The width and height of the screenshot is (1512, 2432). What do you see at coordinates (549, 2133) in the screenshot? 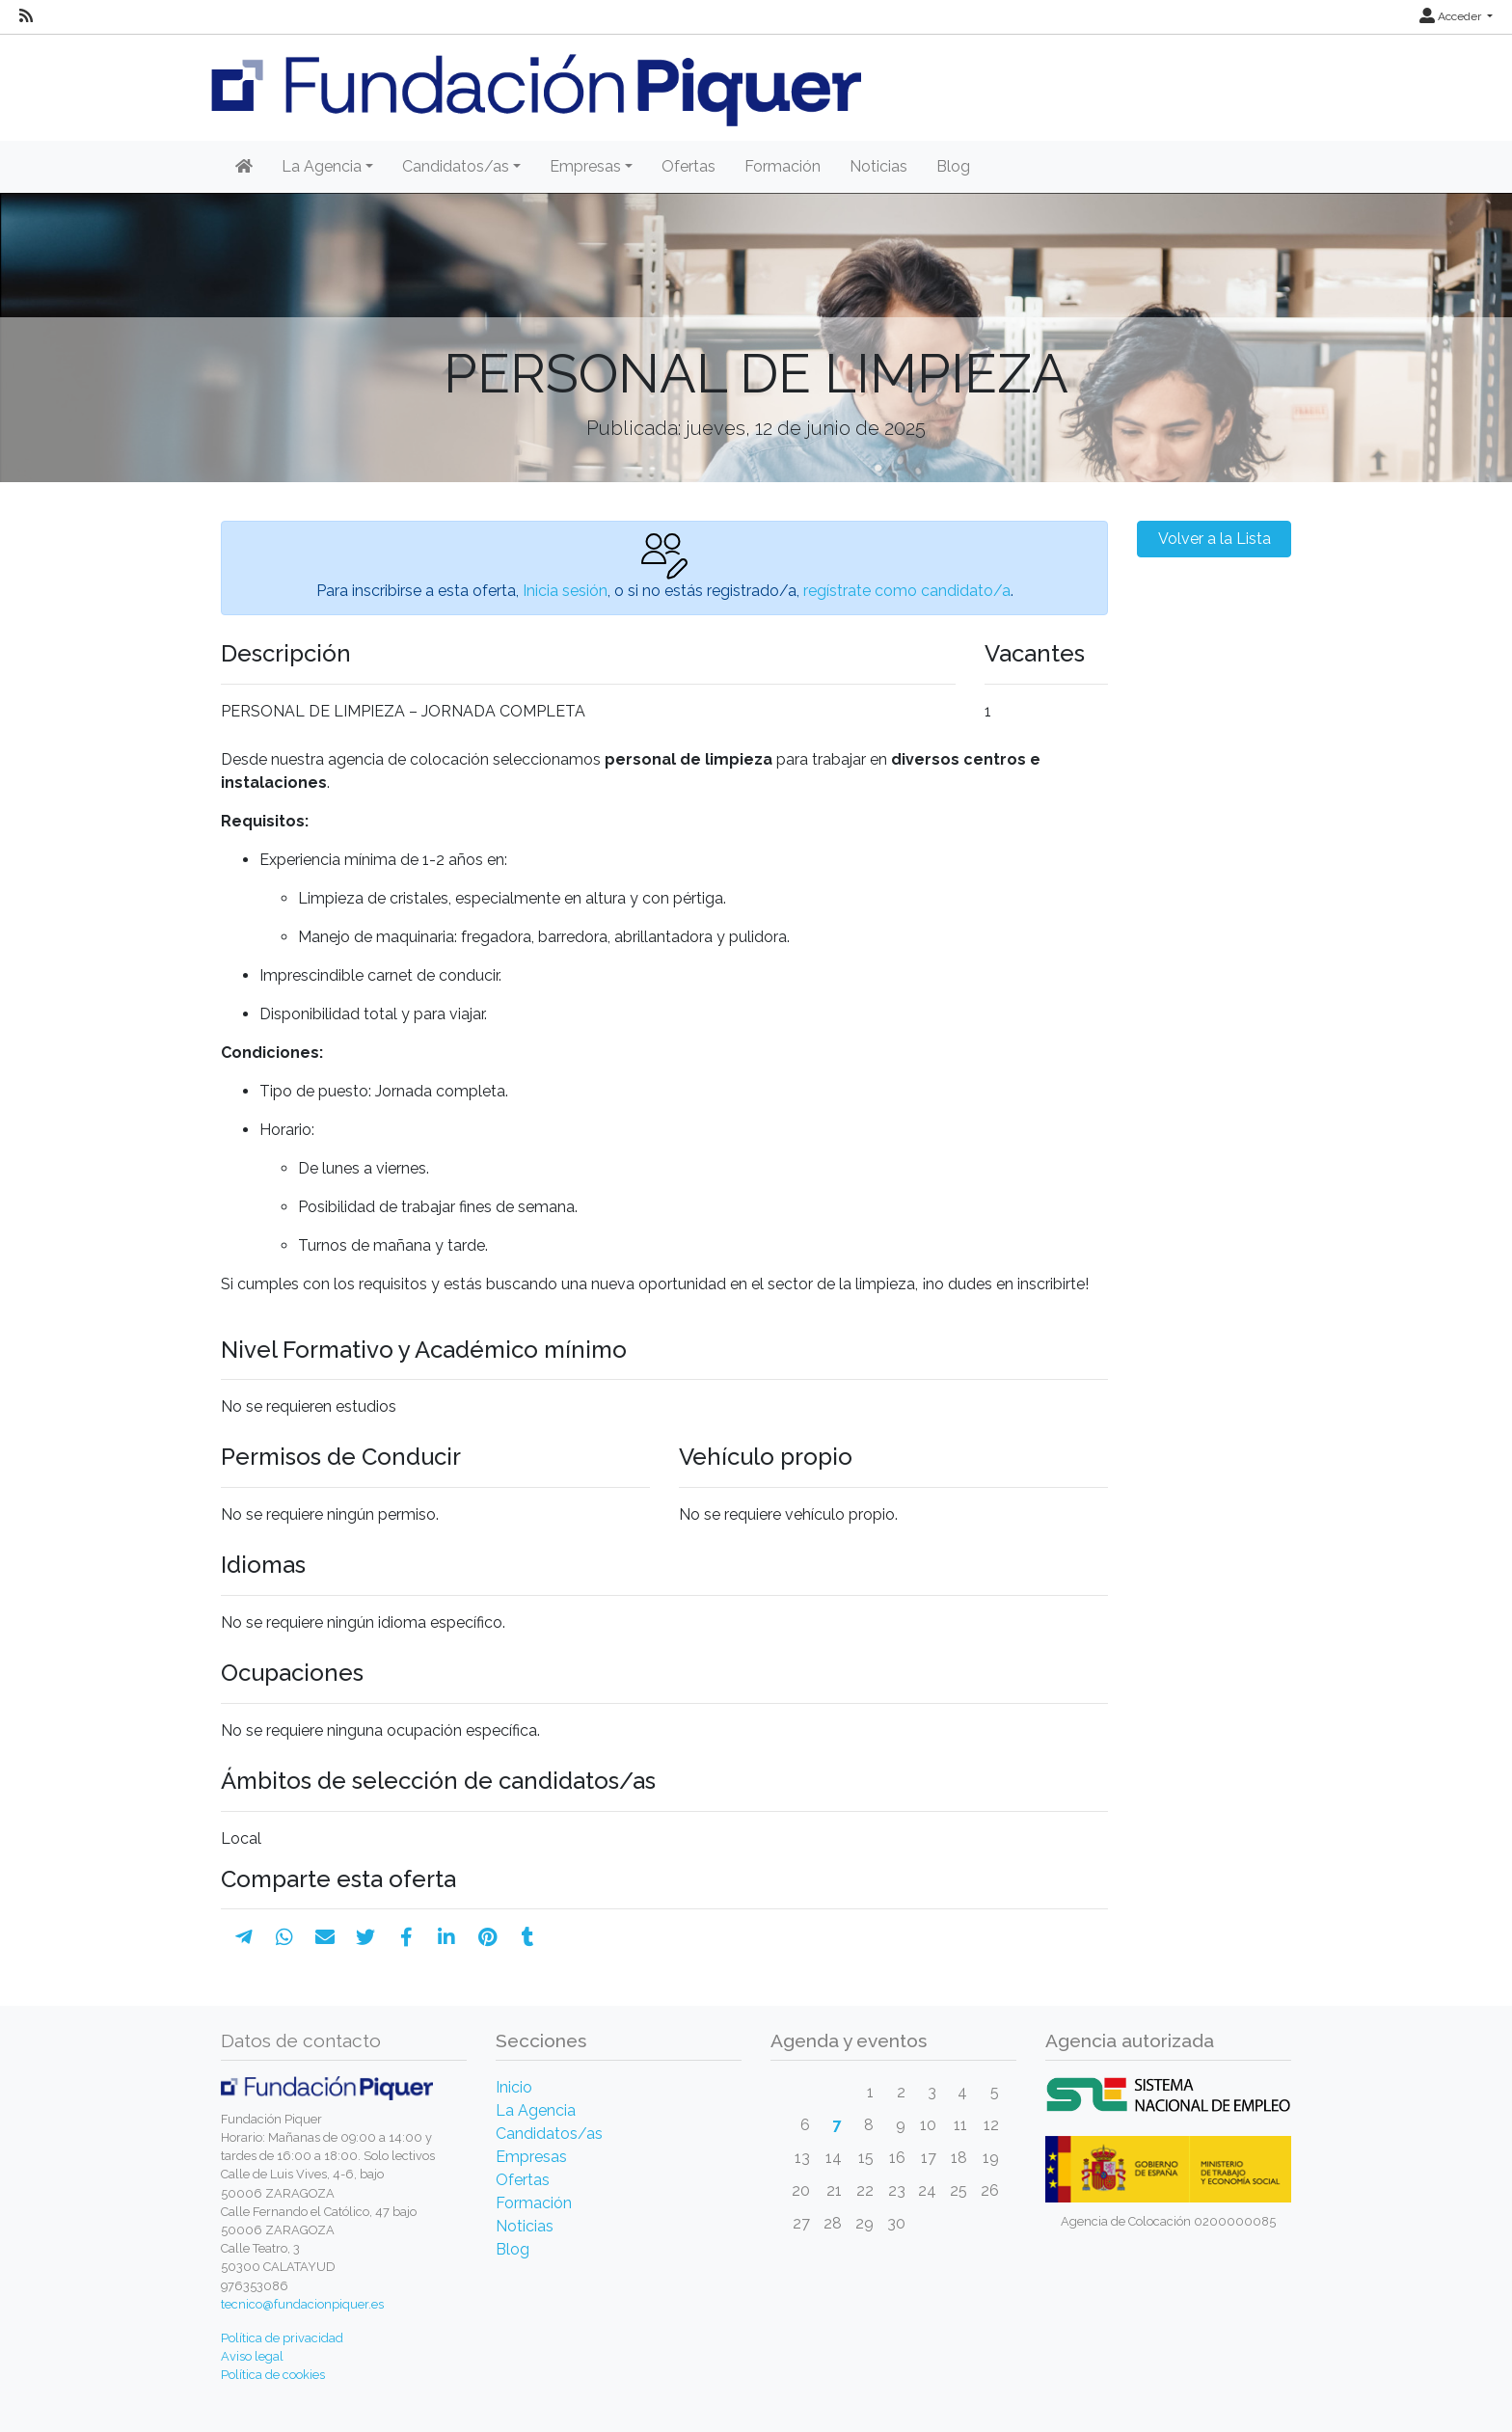
I see `Candidatos/as` at bounding box center [549, 2133].